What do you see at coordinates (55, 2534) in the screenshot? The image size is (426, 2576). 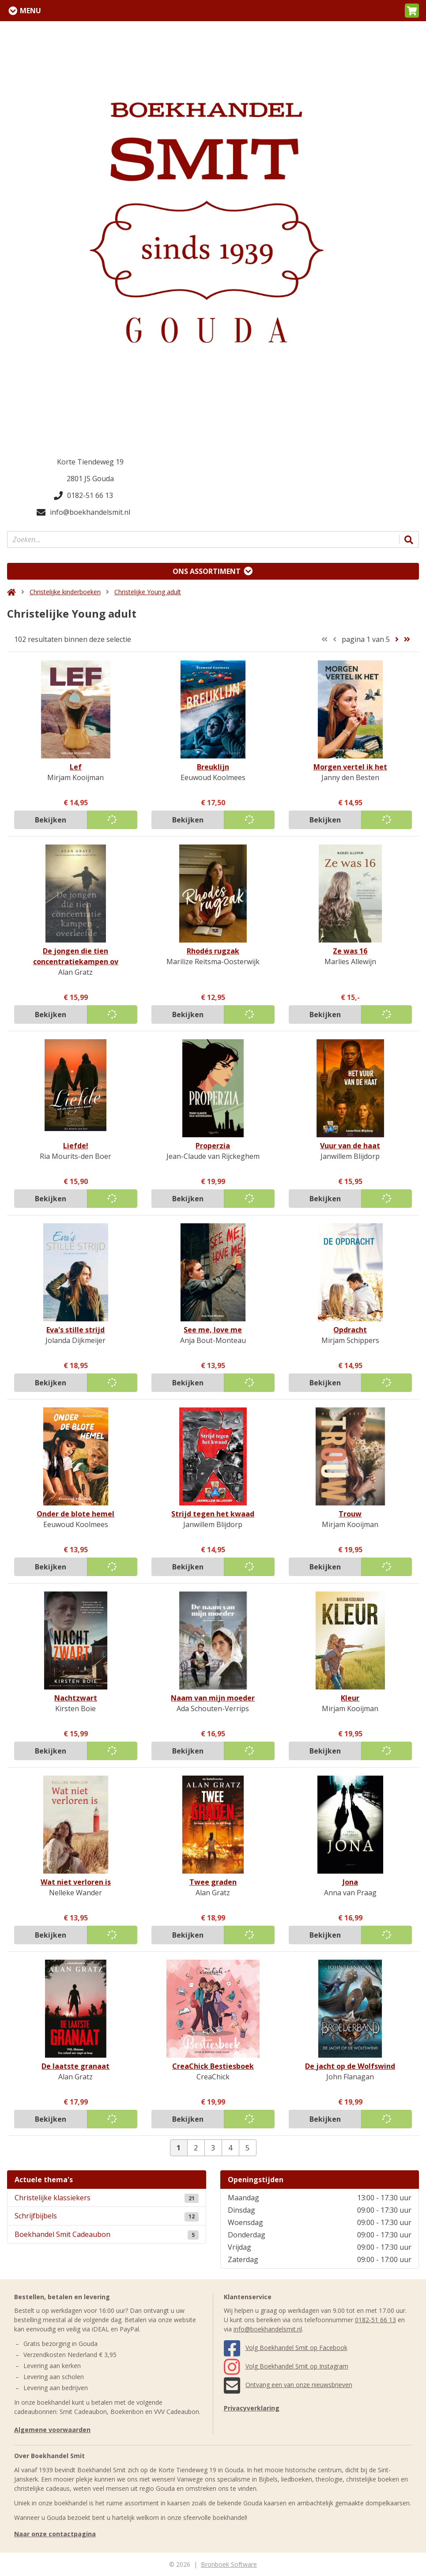 I see `Naar onze contactpagina` at bounding box center [55, 2534].